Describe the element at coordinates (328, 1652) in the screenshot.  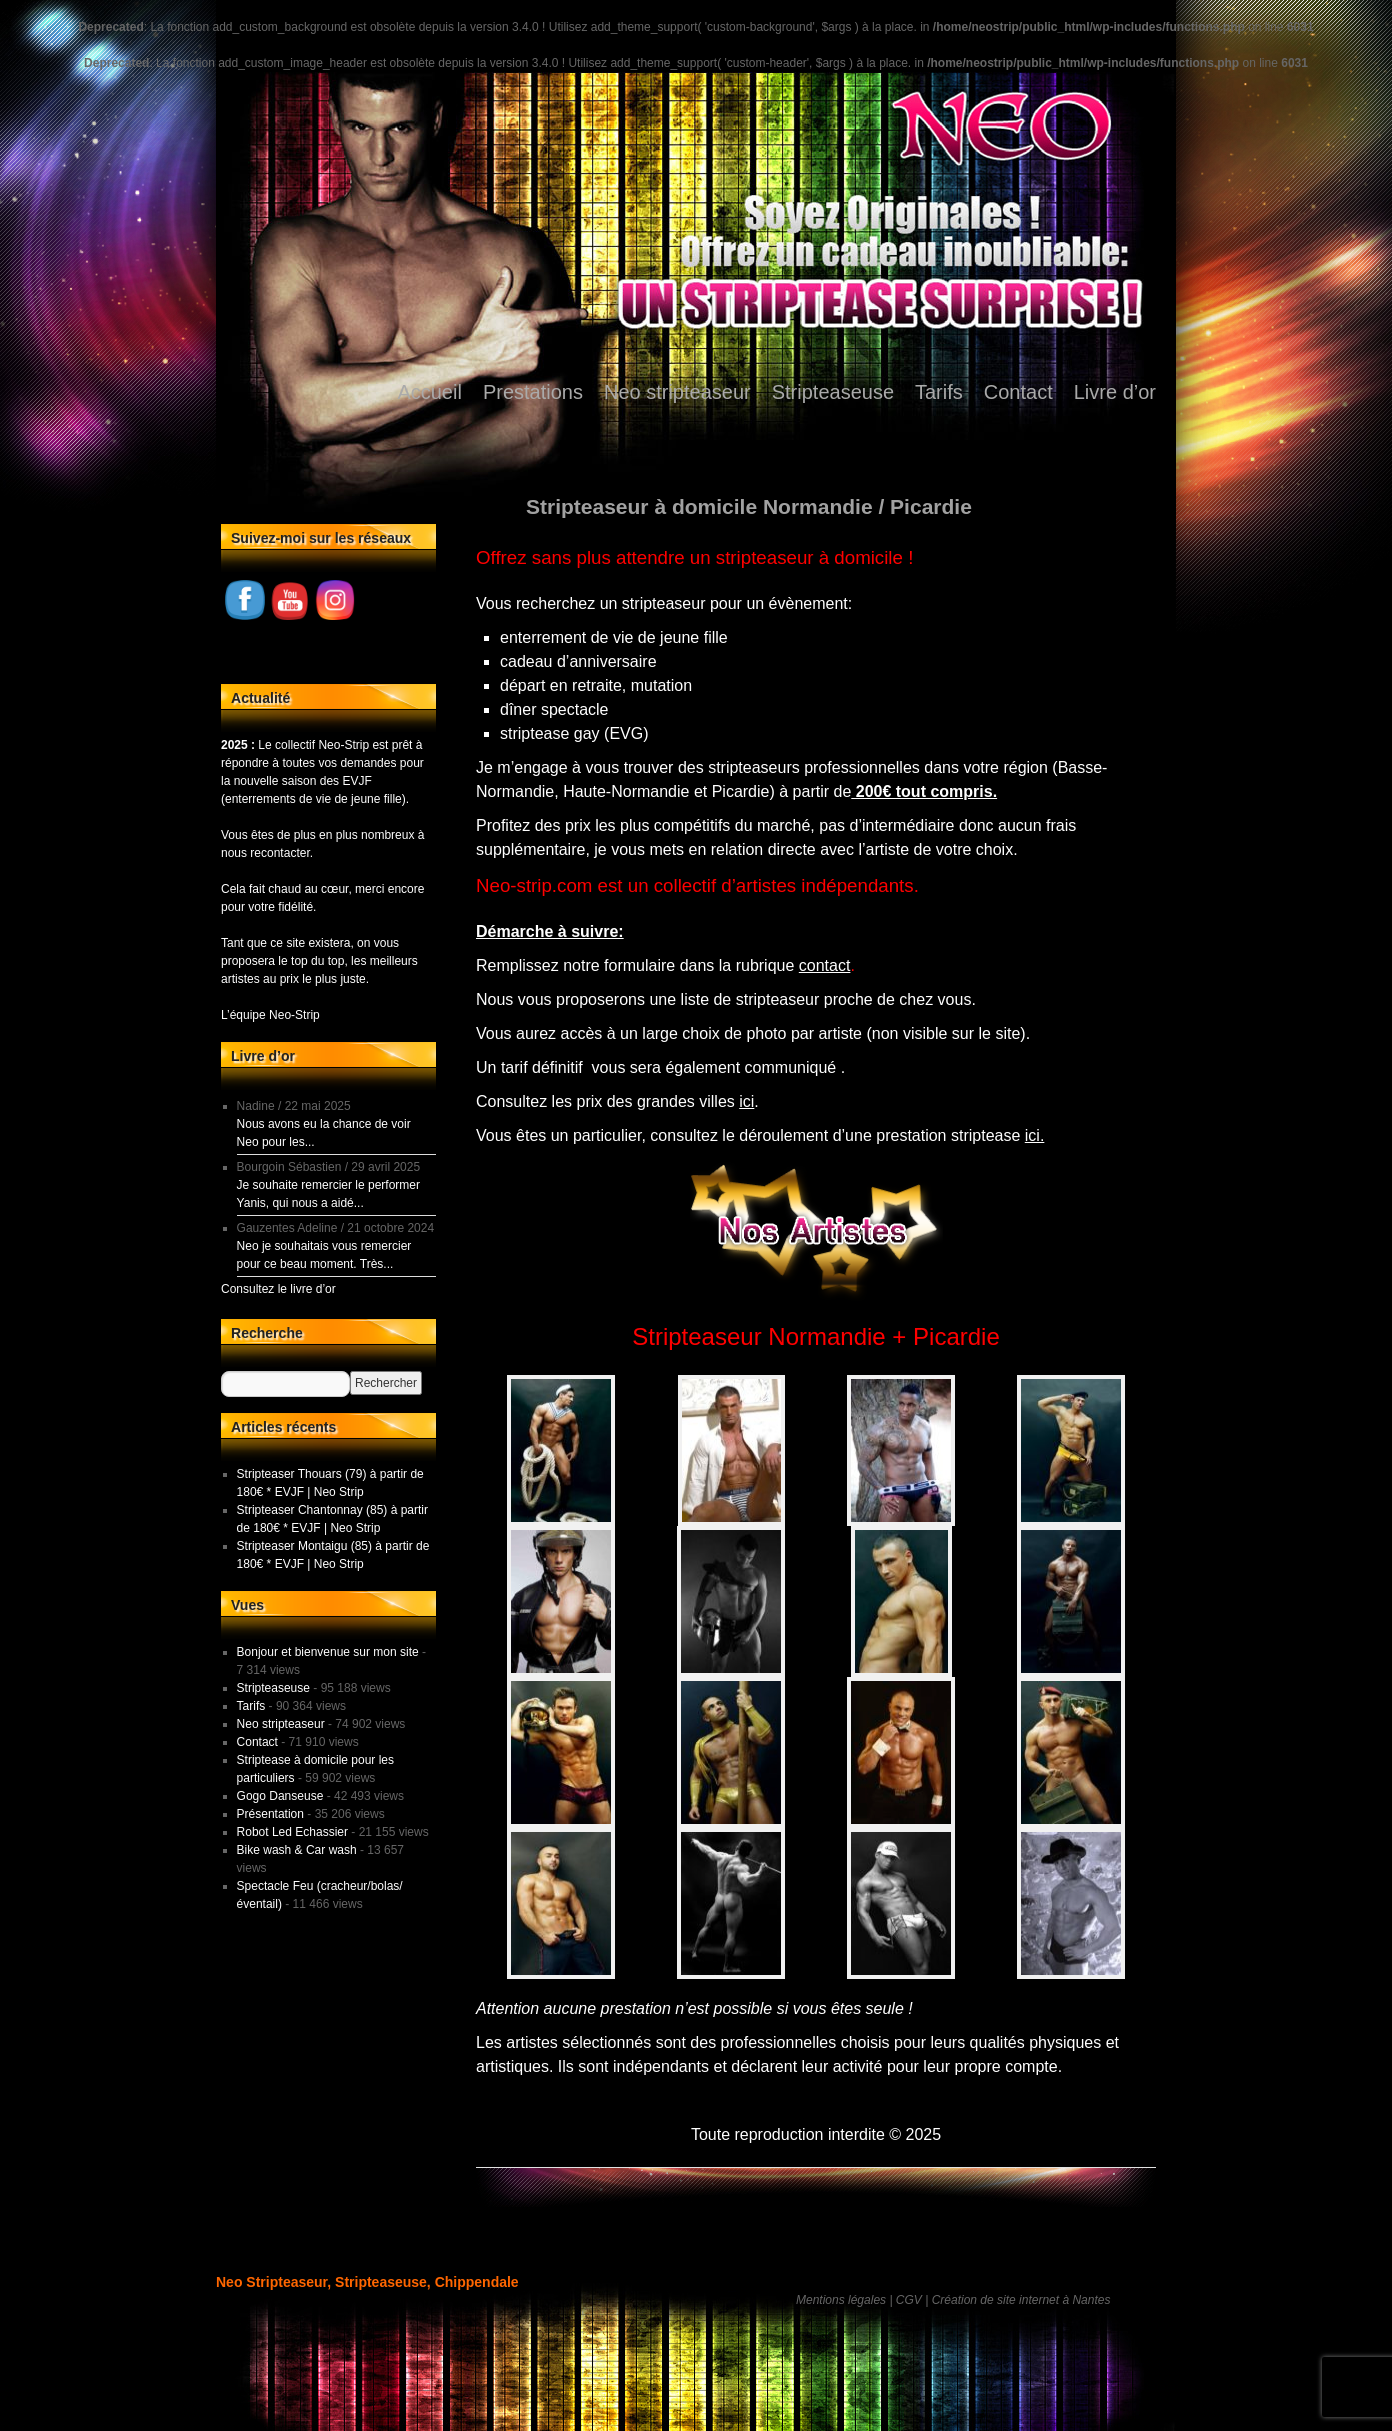
I see `Bonjour et bienvenue sur mon site` at that location.